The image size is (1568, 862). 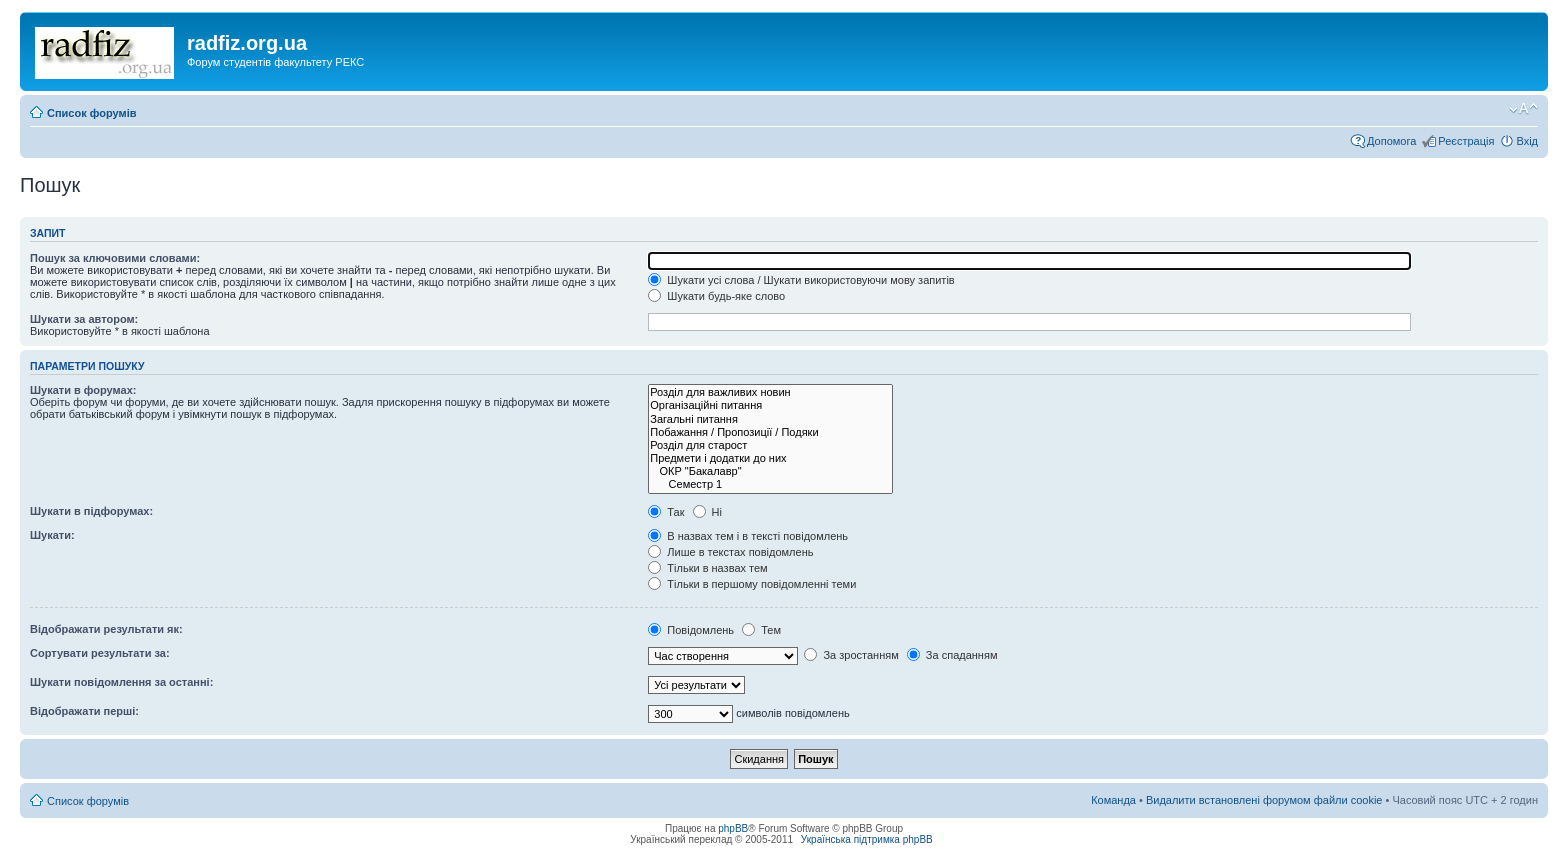 I want to click on Шукати будь-яке слово, so click(x=716, y=296).